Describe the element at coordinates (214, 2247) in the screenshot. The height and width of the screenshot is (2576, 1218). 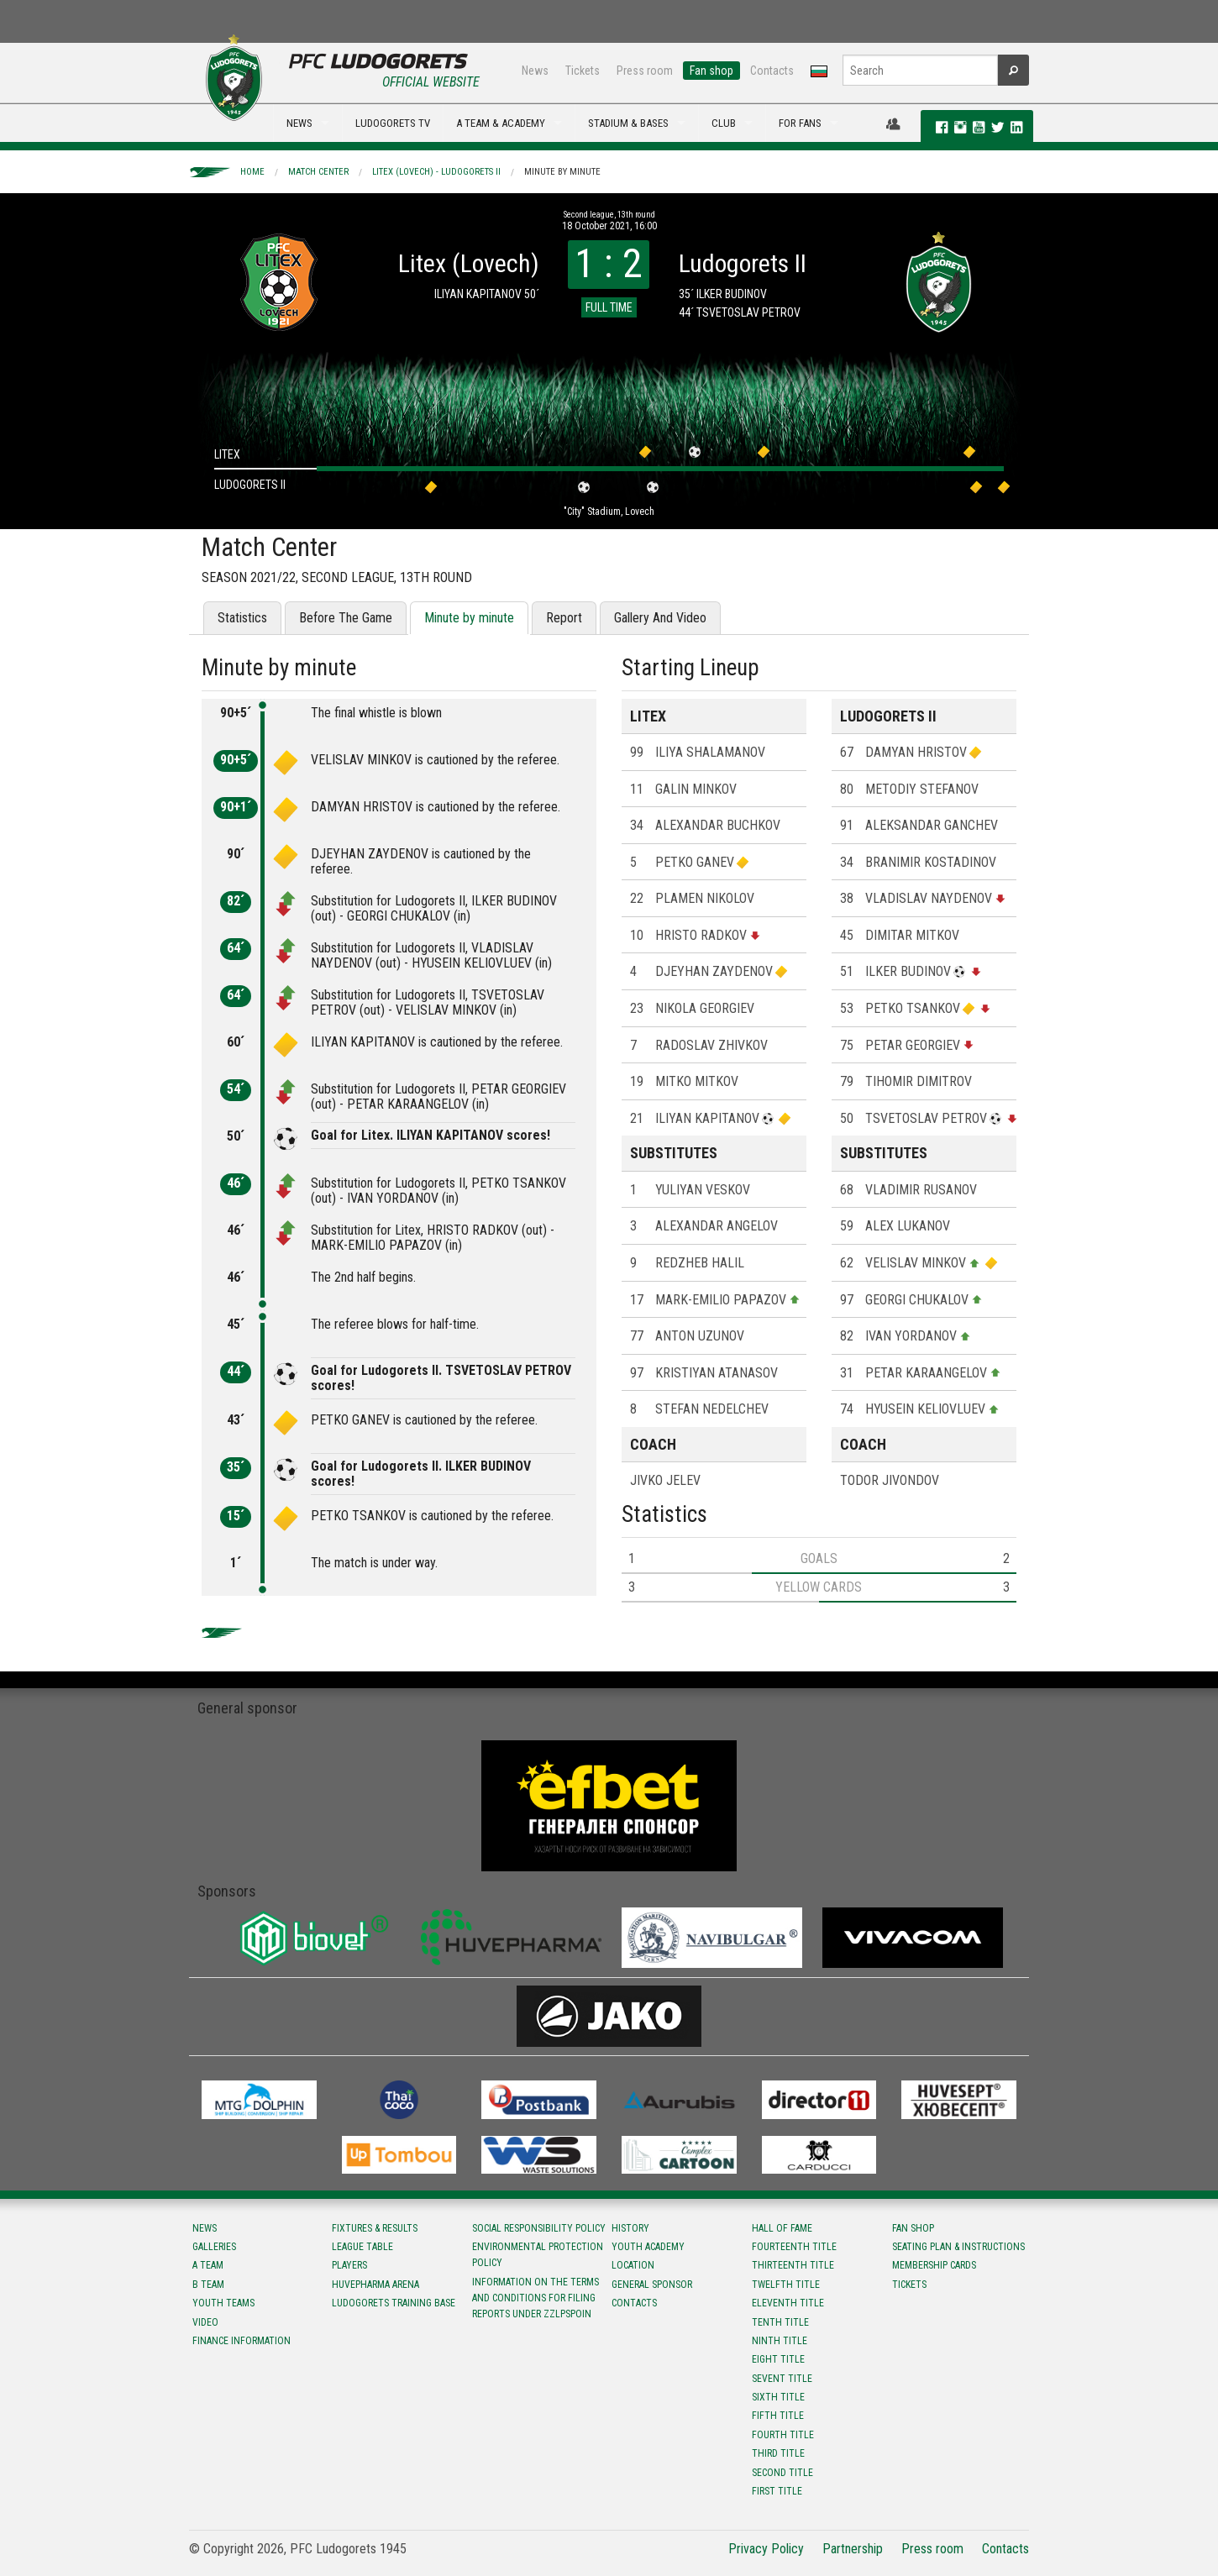
I see `Galleries` at that location.